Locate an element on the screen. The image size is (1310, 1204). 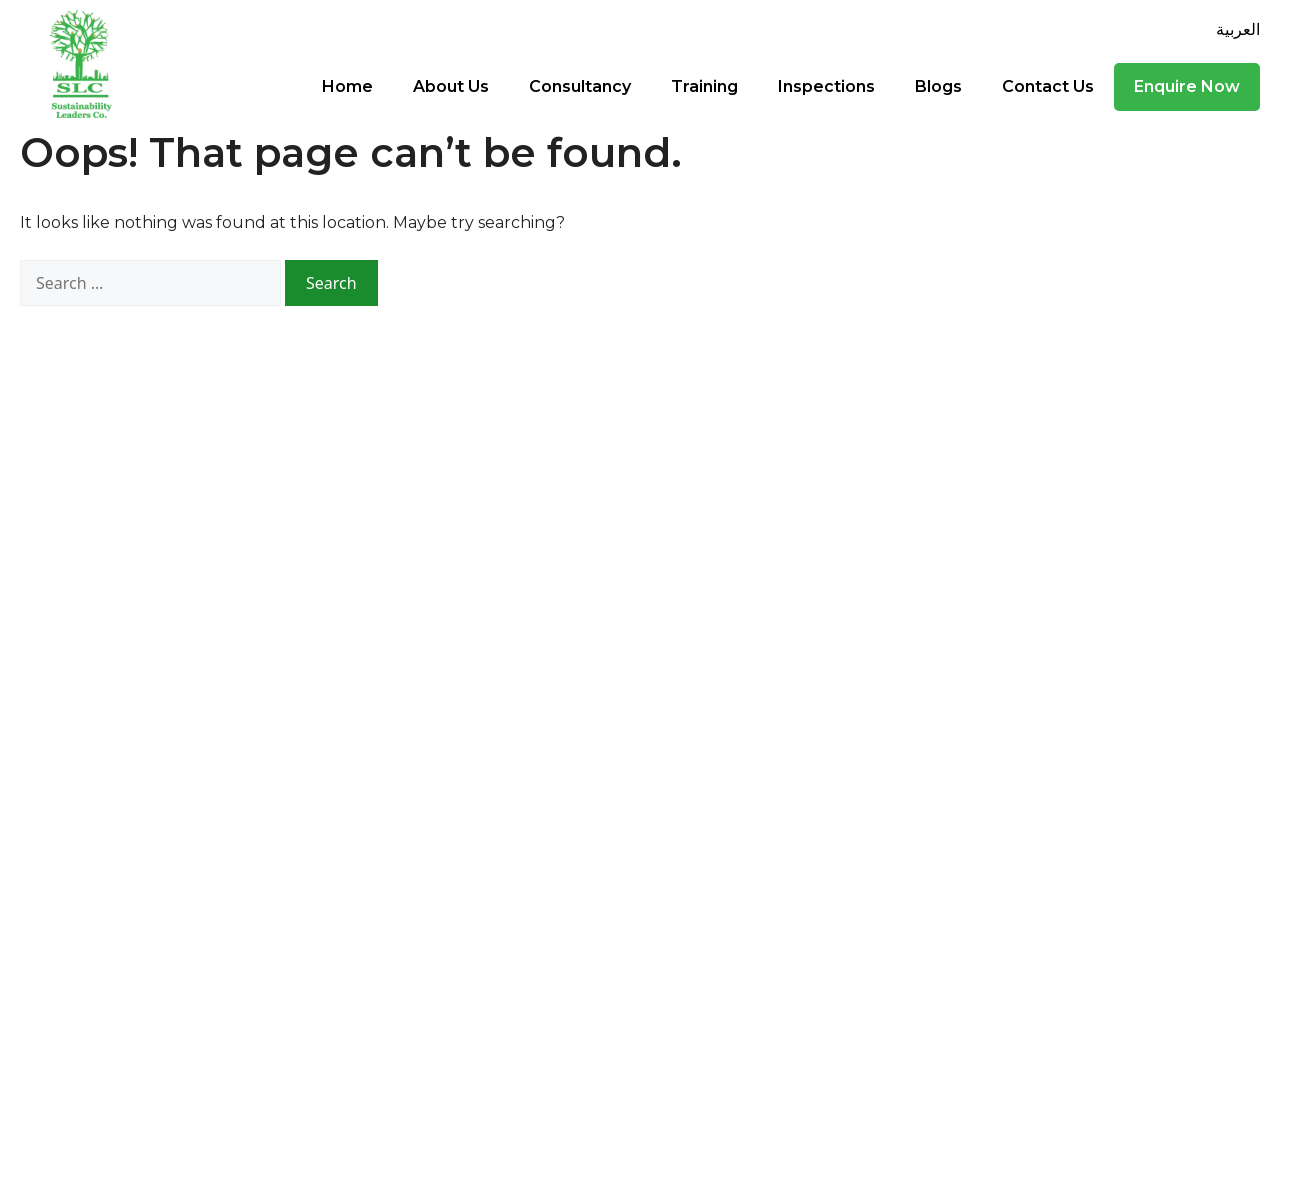
Blogs is located at coordinates (938, 86).